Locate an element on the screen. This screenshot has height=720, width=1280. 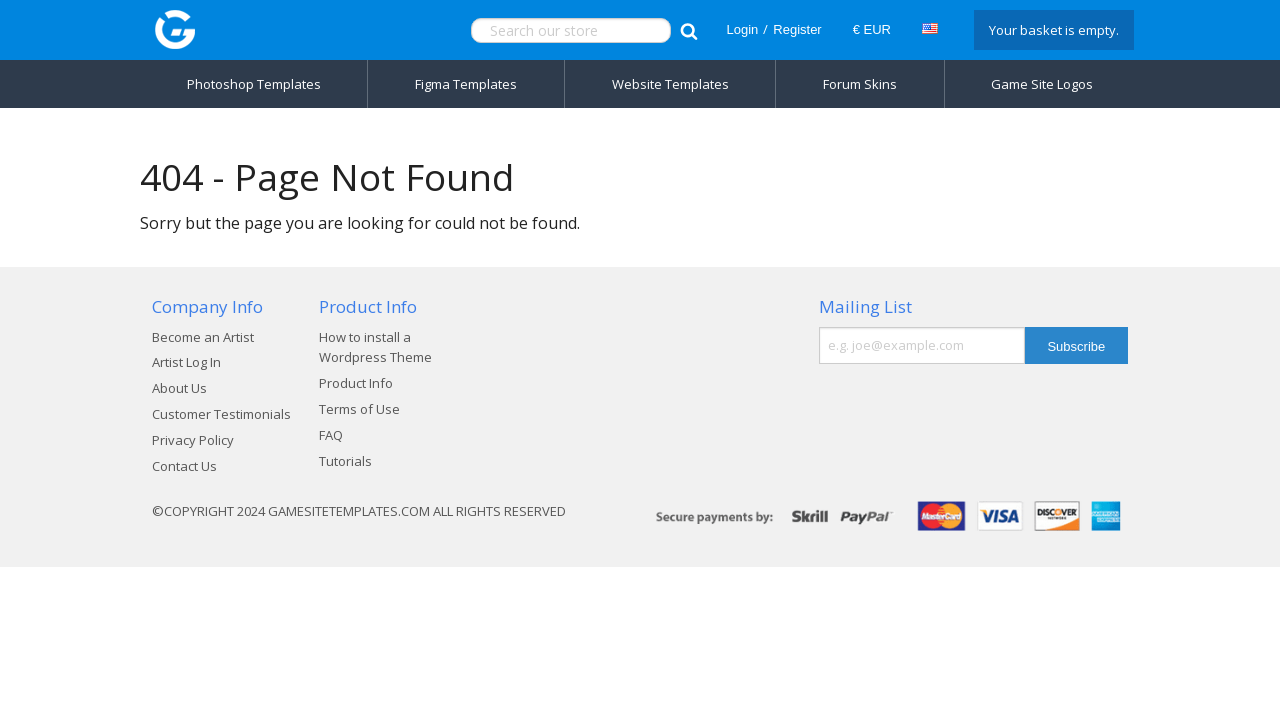
Website Templates is located at coordinates (670, 84).